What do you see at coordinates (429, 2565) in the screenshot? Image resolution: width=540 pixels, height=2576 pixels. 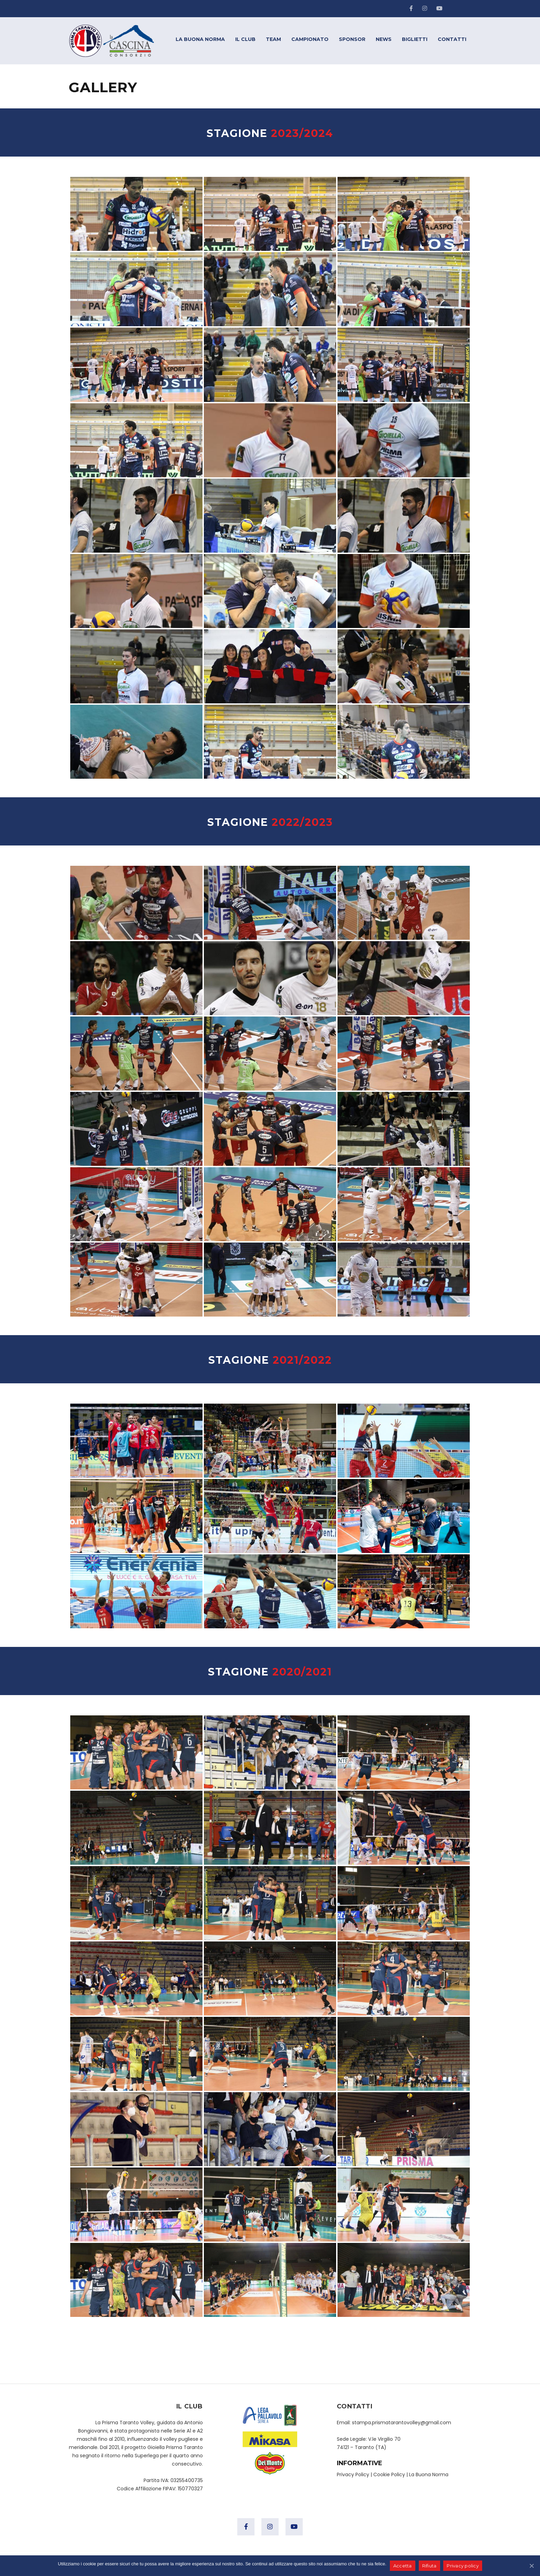 I see `Rifiuta` at bounding box center [429, 2565].